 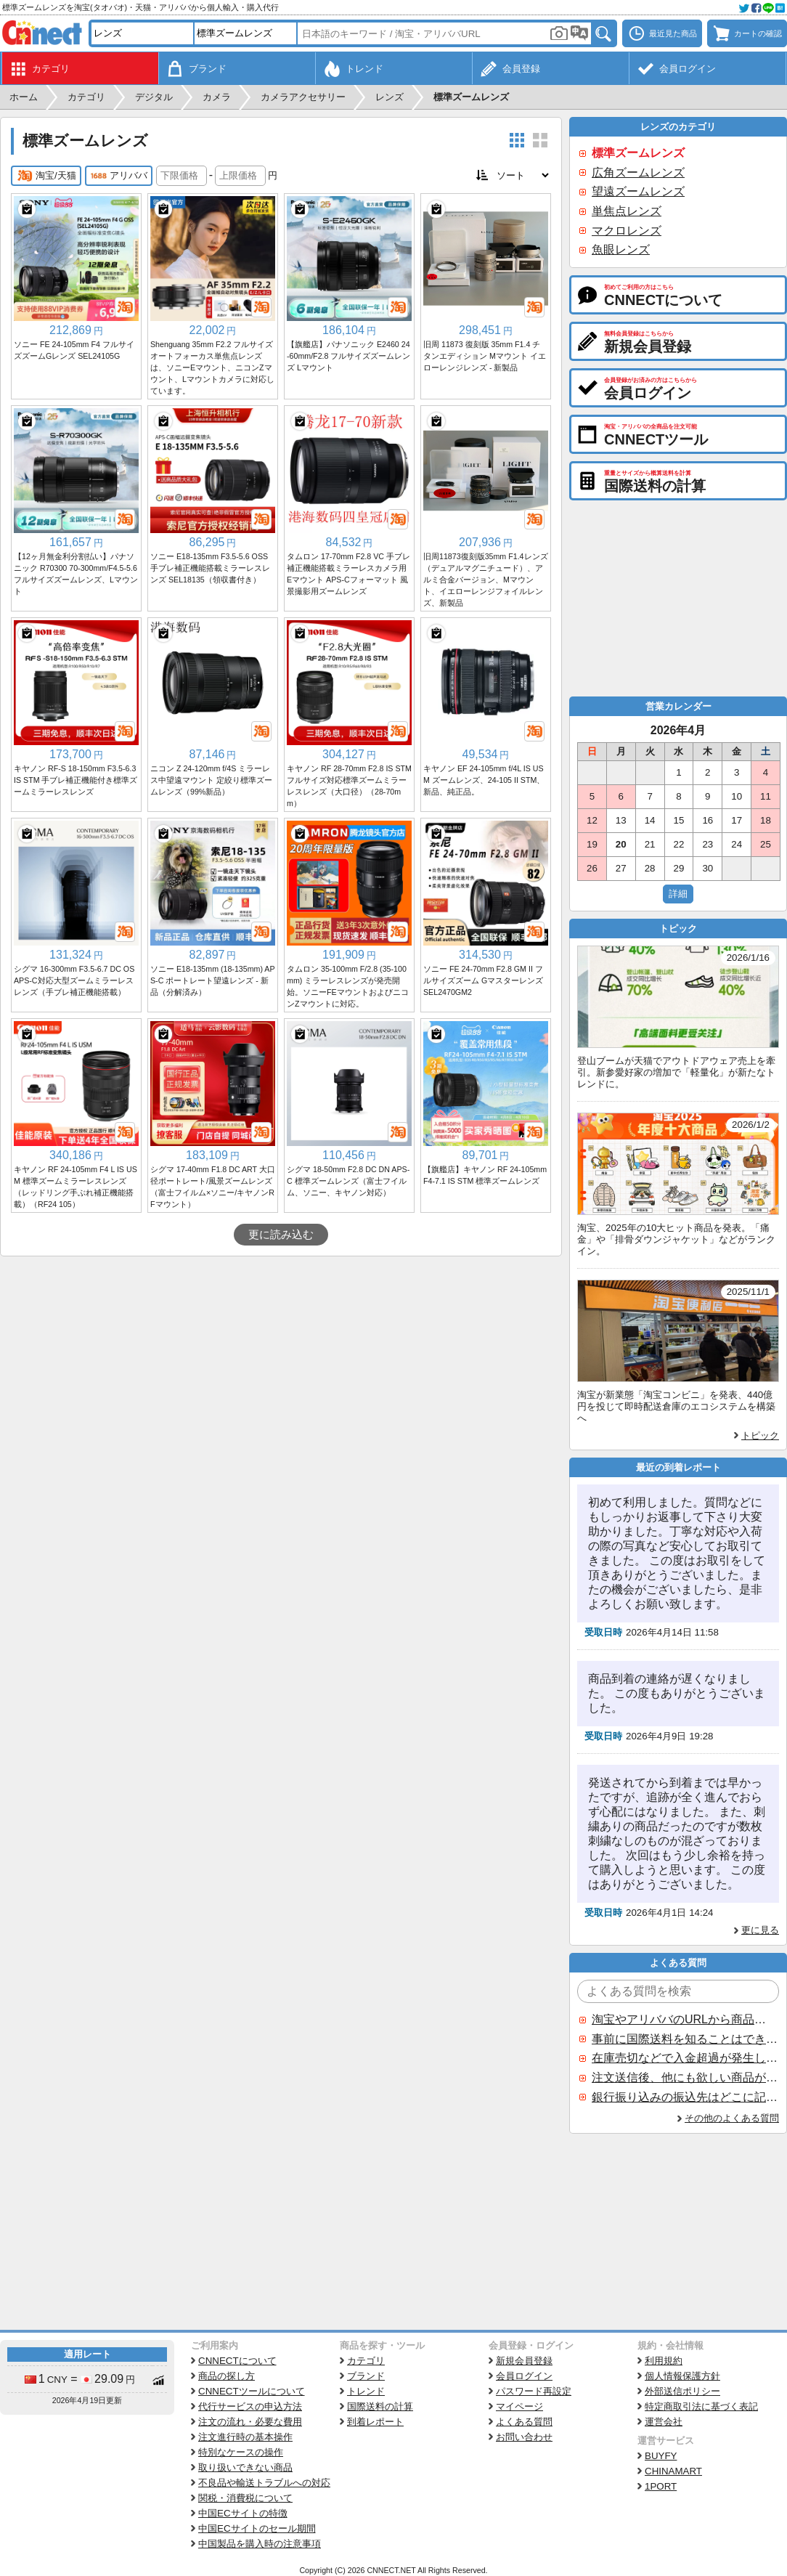 I want to click on [Advertisement], so click(x=281, y=1365).